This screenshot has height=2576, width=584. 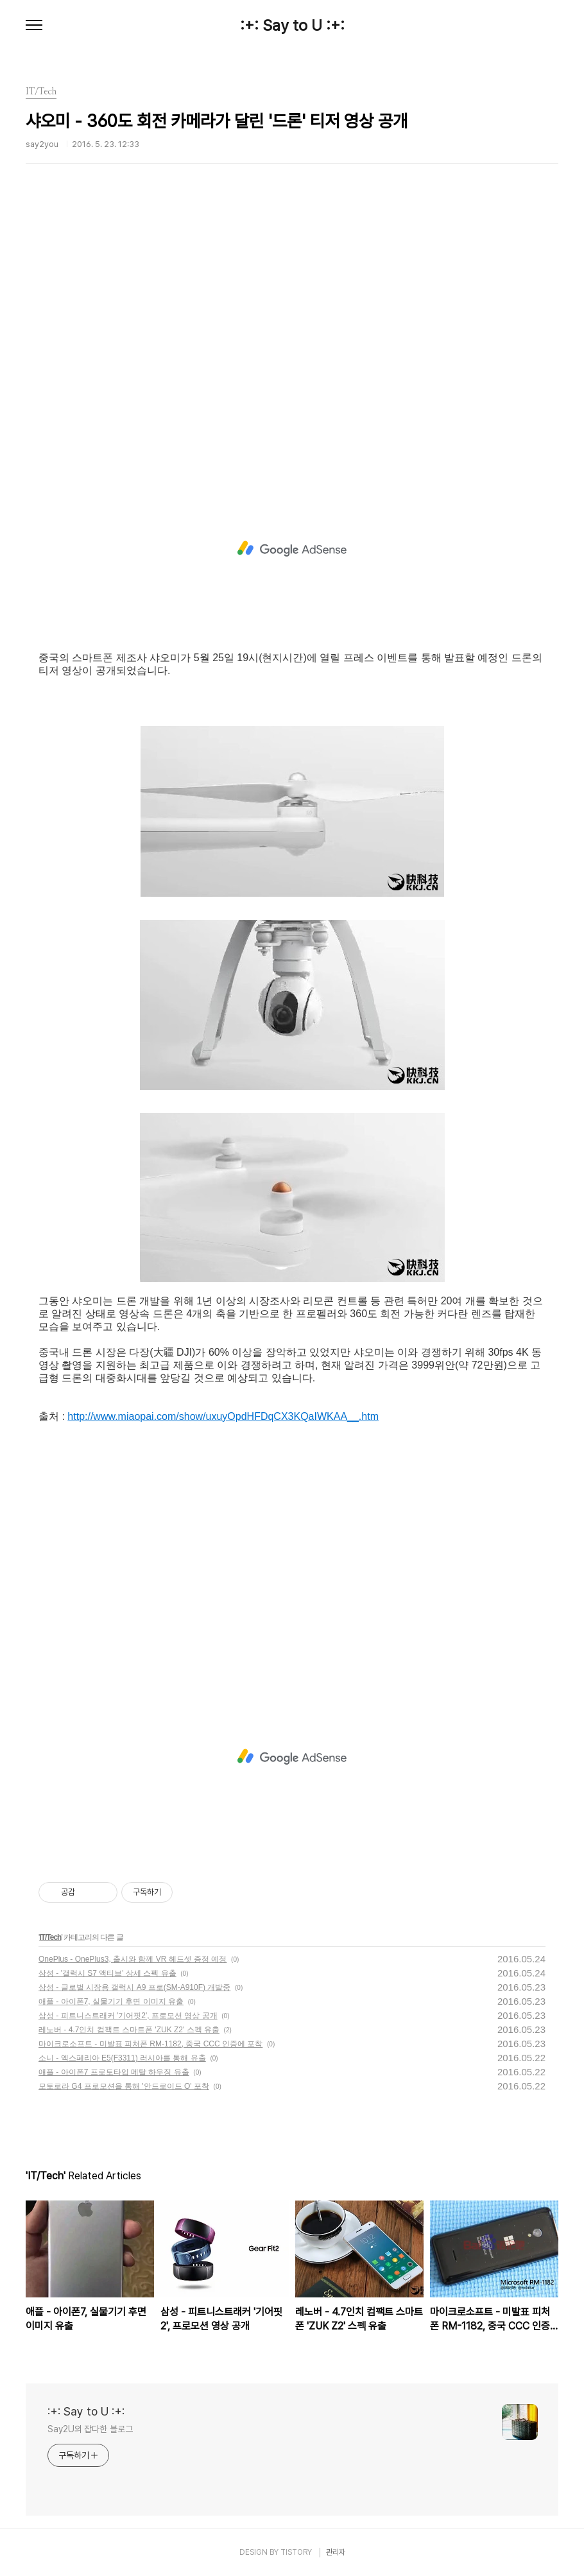 I want to click on OnePlus - OnePlus3, 출시와 함께 VR 헤드셋 증정 예정, so click(x=133, y=1959).